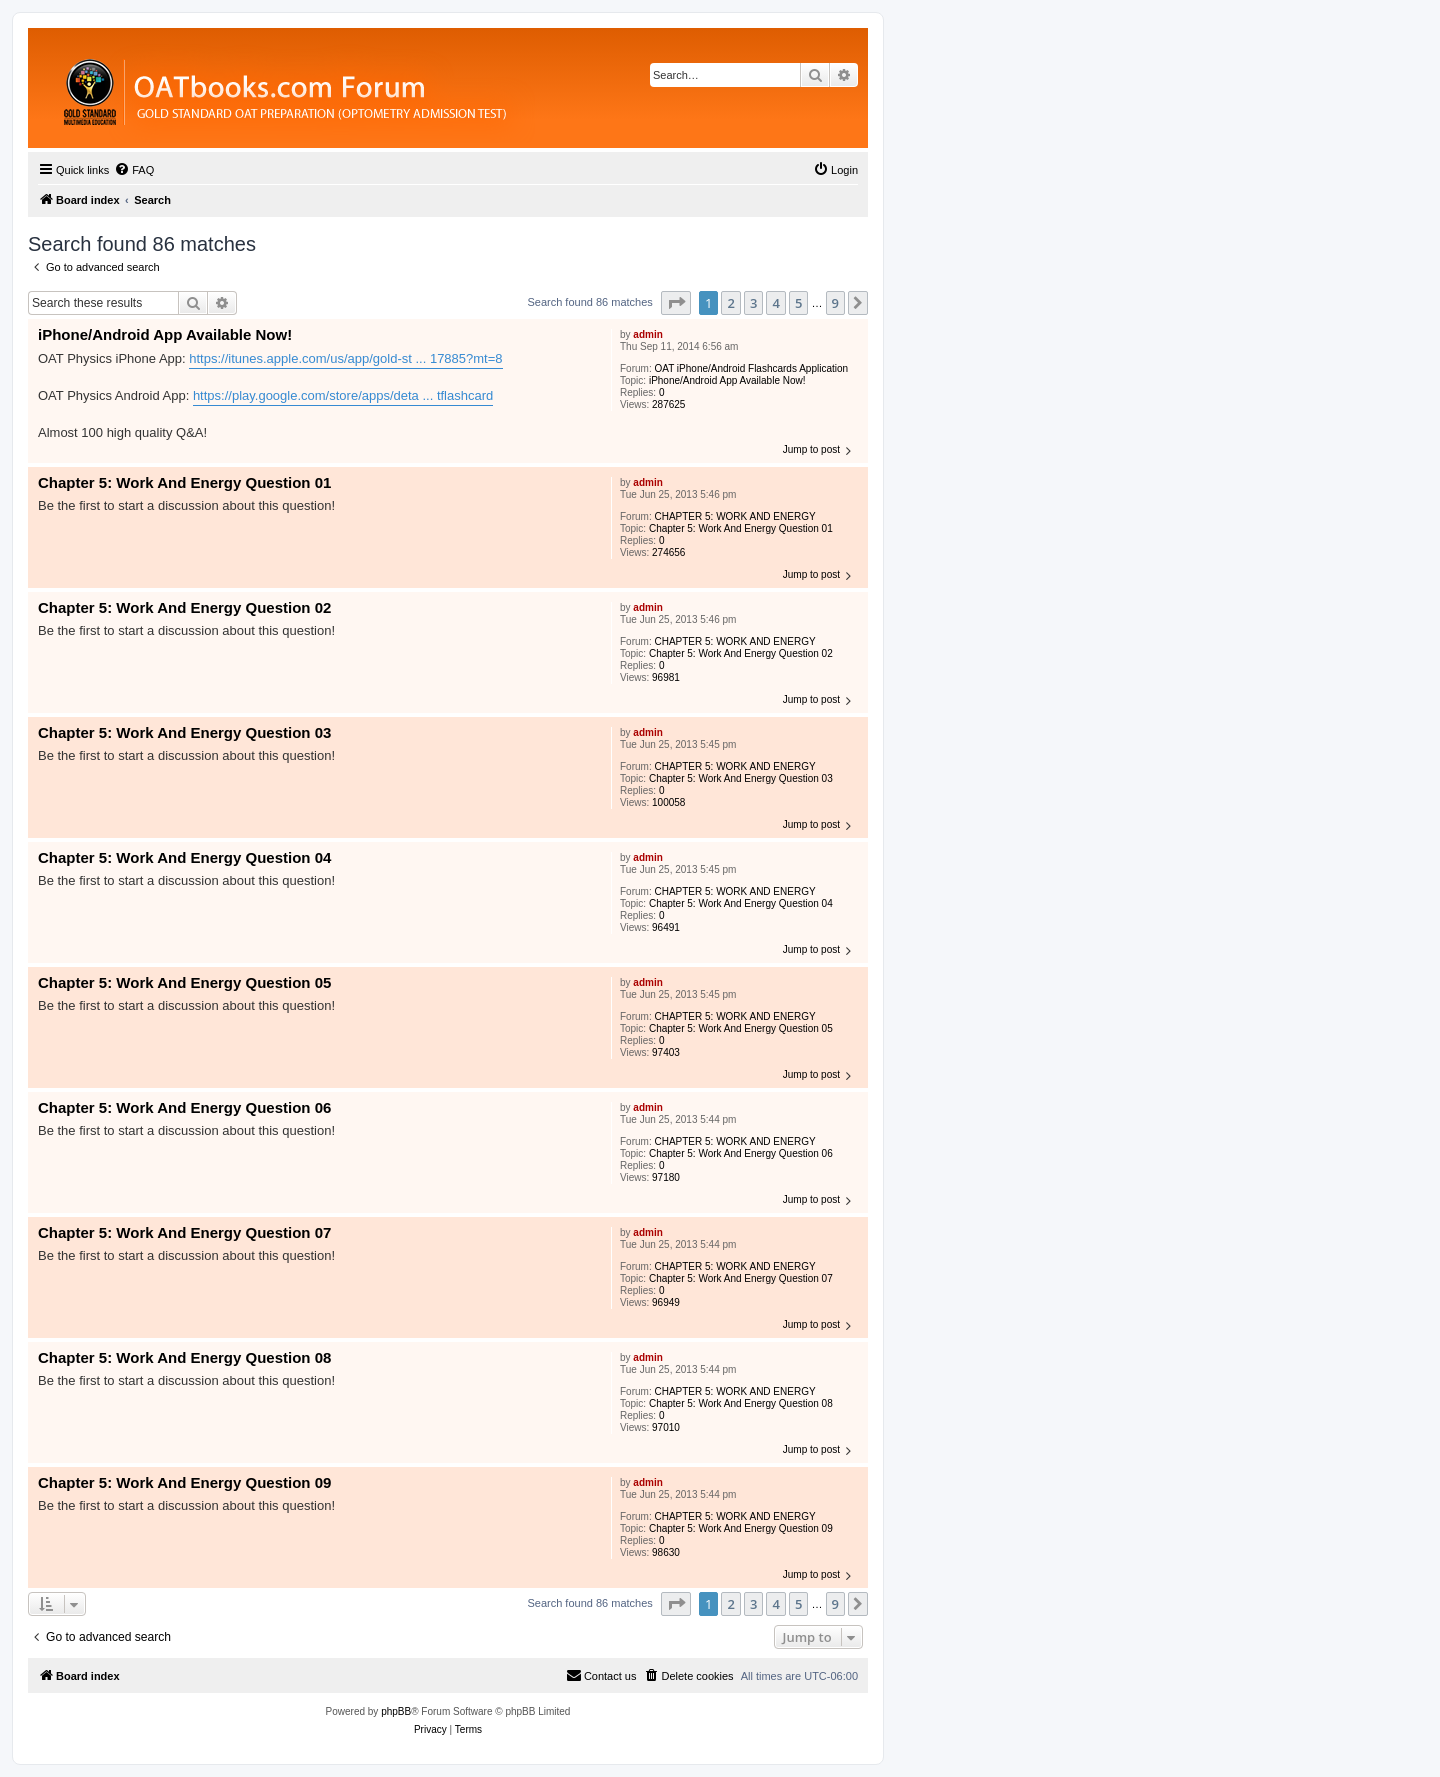 The height and width of the screenshot is (1777, 1440). I want to click on https://itunes.apple.com/us/app/gold-st ... 17885?mt=8, so click(345, 358).